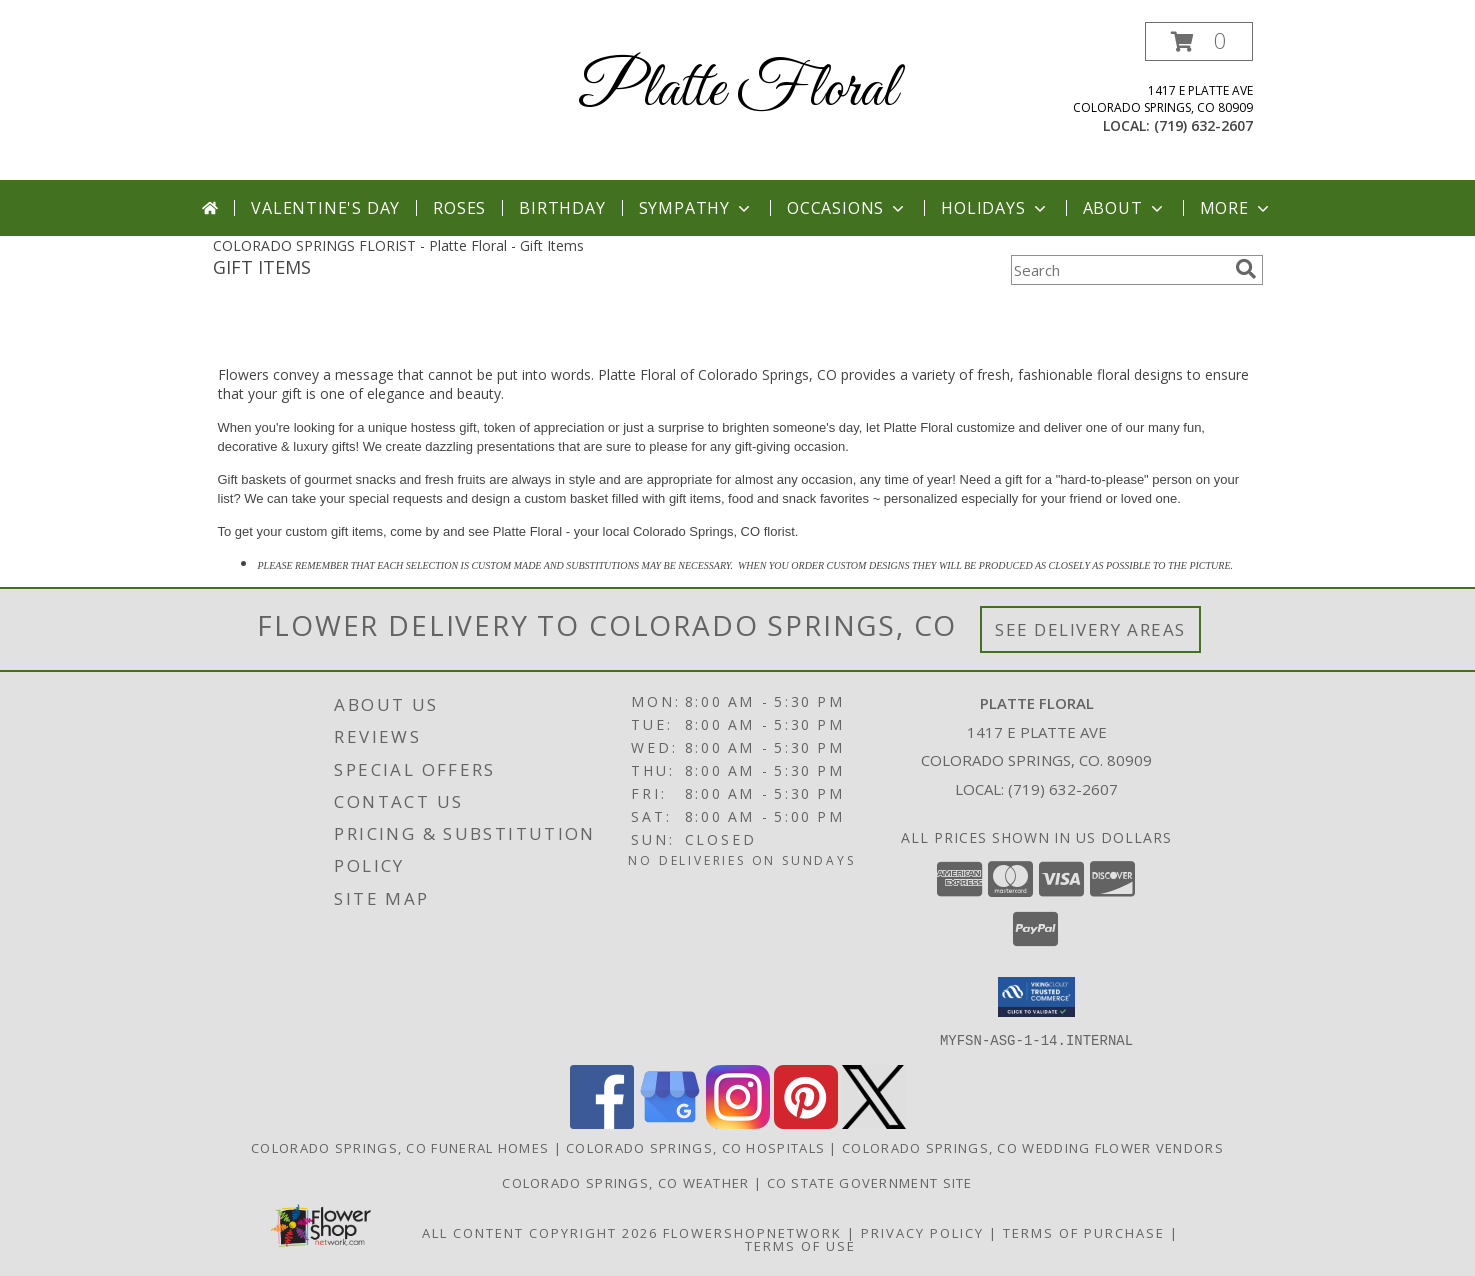 Image resolution: width=1475 pixels, height=1276 pixels. What do you see at coordinates (737, 90) in the screenshot?
I see `Platte Floral` at bounding box center [737, 90].